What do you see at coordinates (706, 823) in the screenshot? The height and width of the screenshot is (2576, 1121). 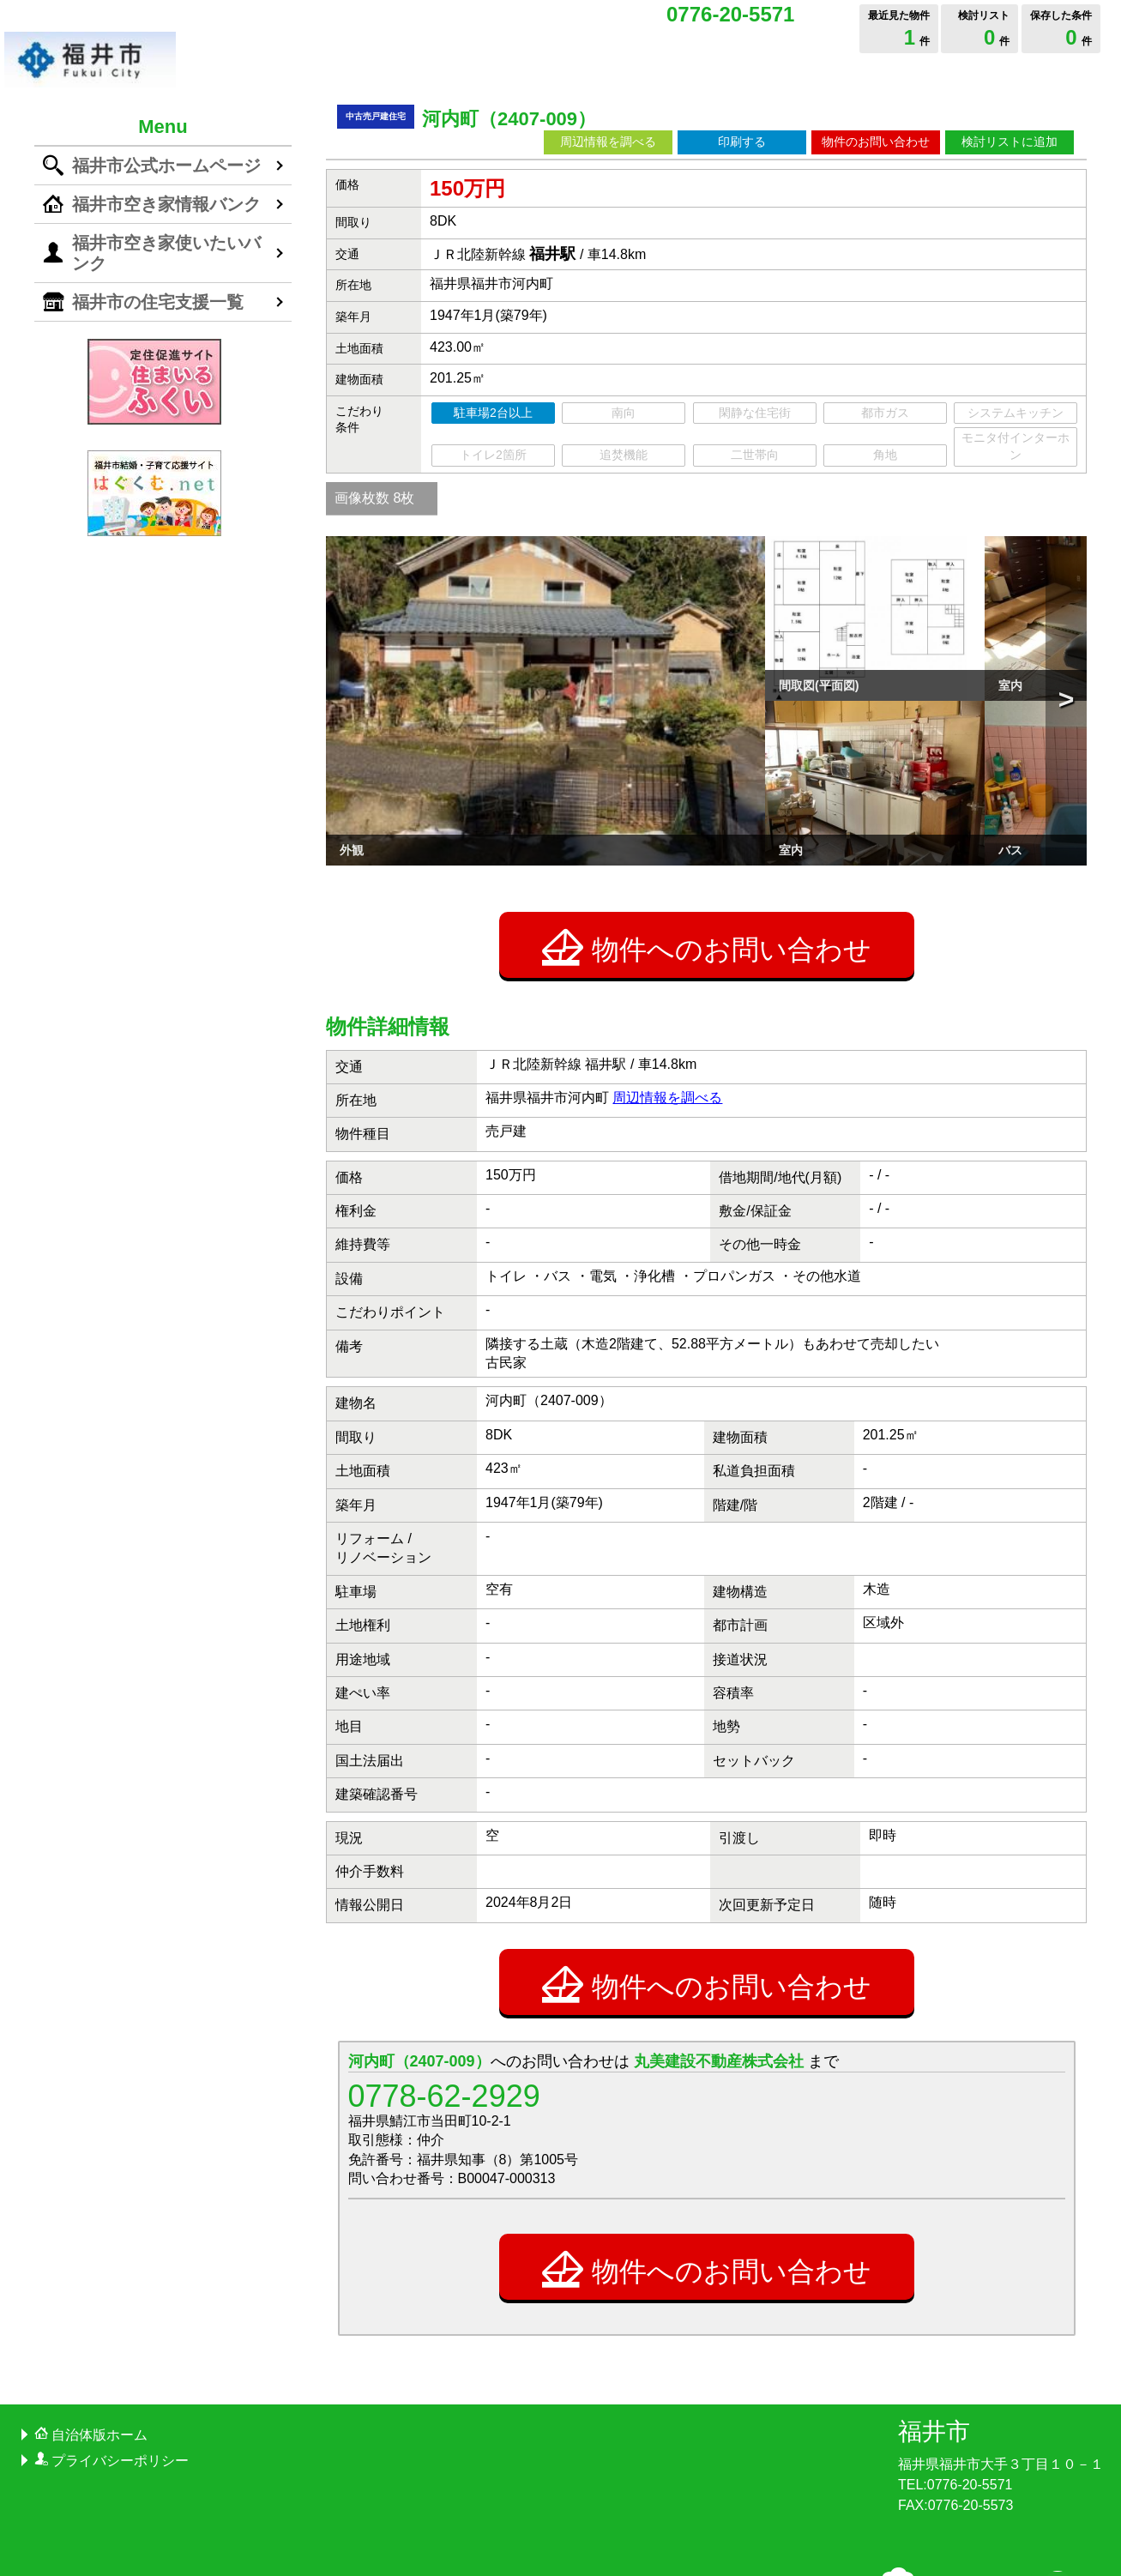 I see `物件へのお問い合わせ` at bounding box center [706, 823].